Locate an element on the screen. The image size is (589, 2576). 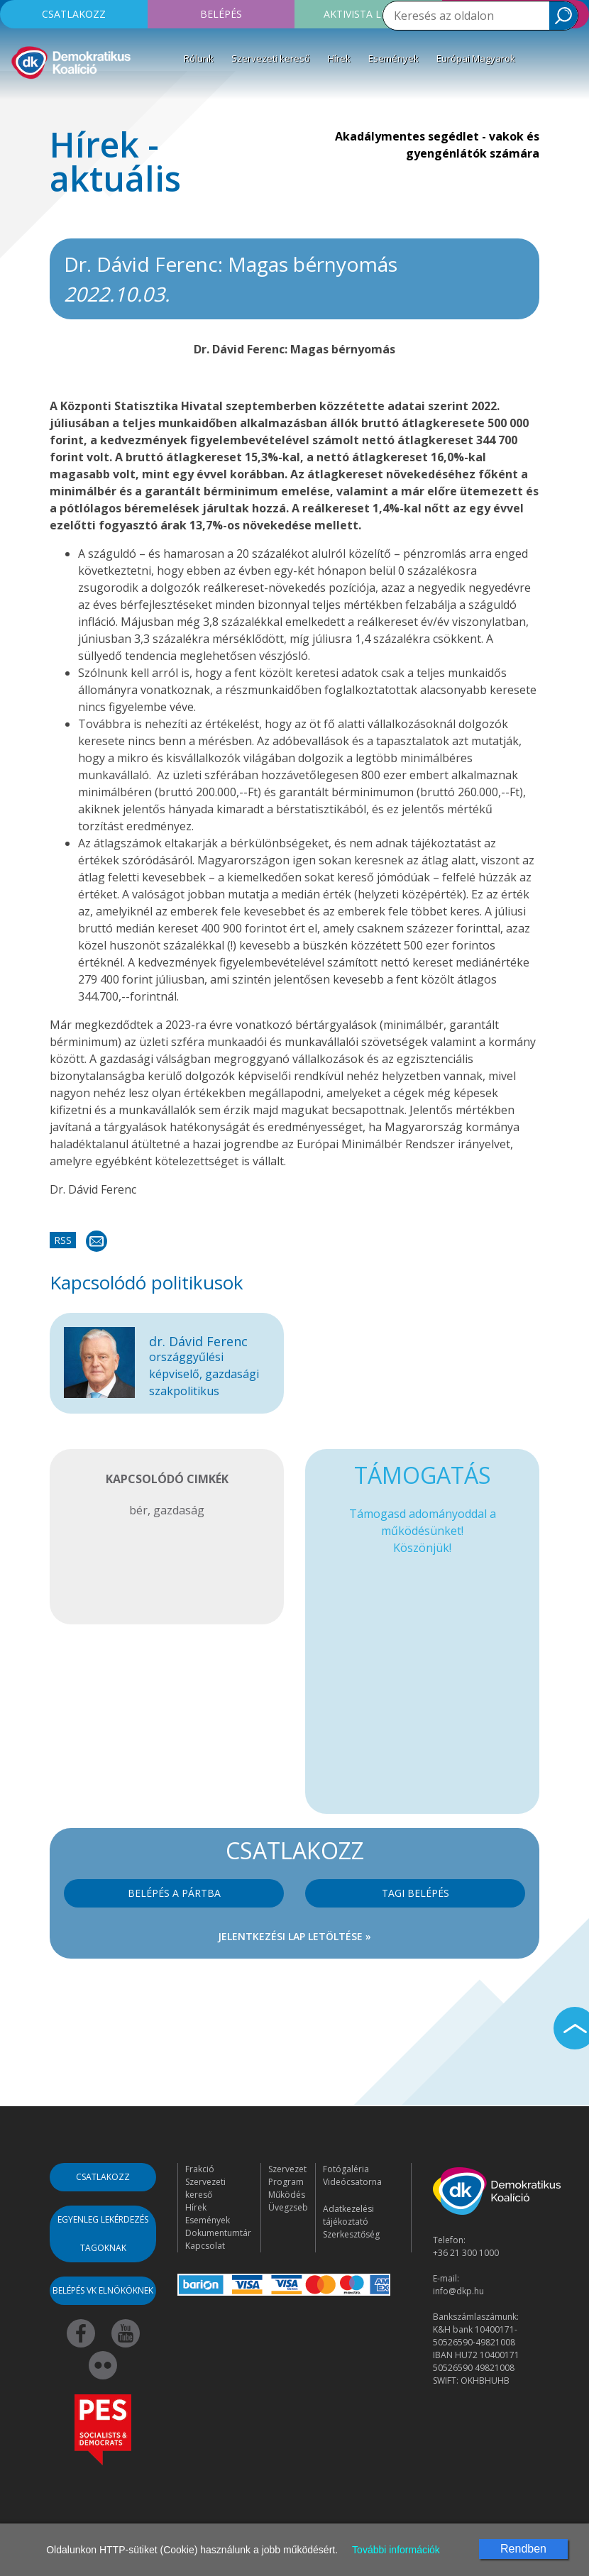
Tagi belépés is located at coordinates (415, 1893).